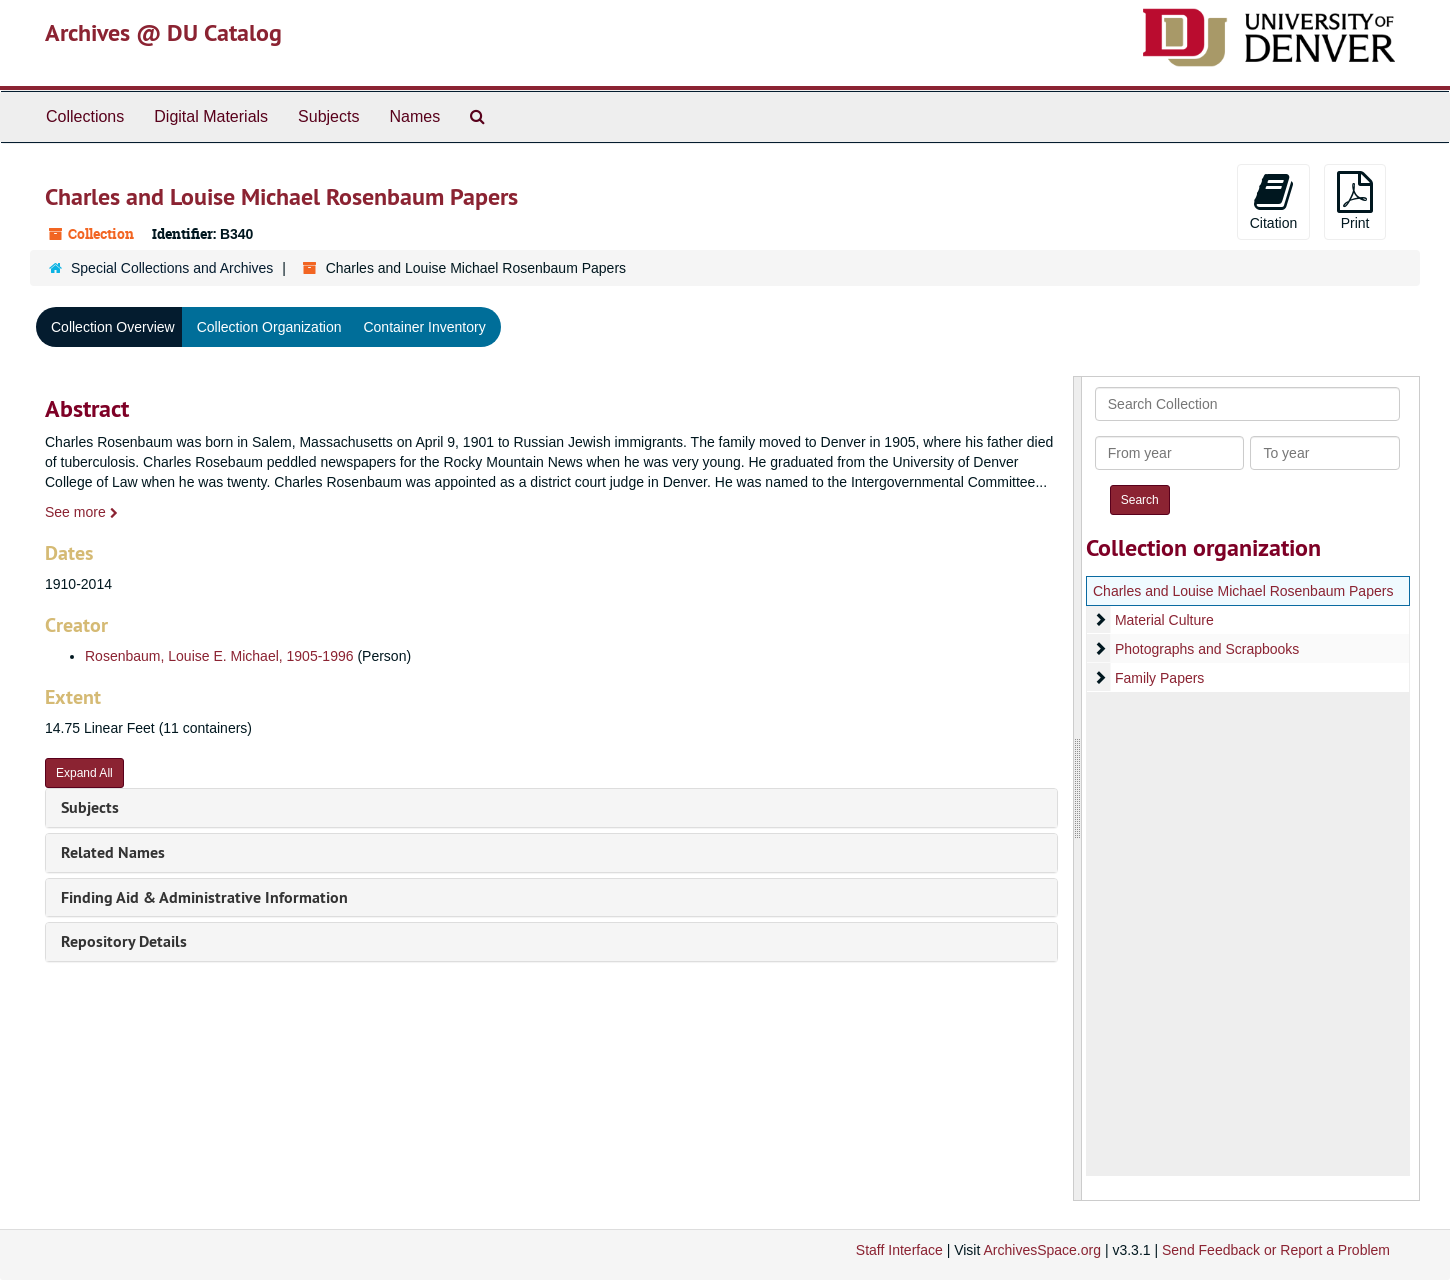 The width and height of the screenshot is (1450, 1280). What do you see at coordinates (414, 116) in the screenshot?
I see `Names` at bounding box center [414, 116].